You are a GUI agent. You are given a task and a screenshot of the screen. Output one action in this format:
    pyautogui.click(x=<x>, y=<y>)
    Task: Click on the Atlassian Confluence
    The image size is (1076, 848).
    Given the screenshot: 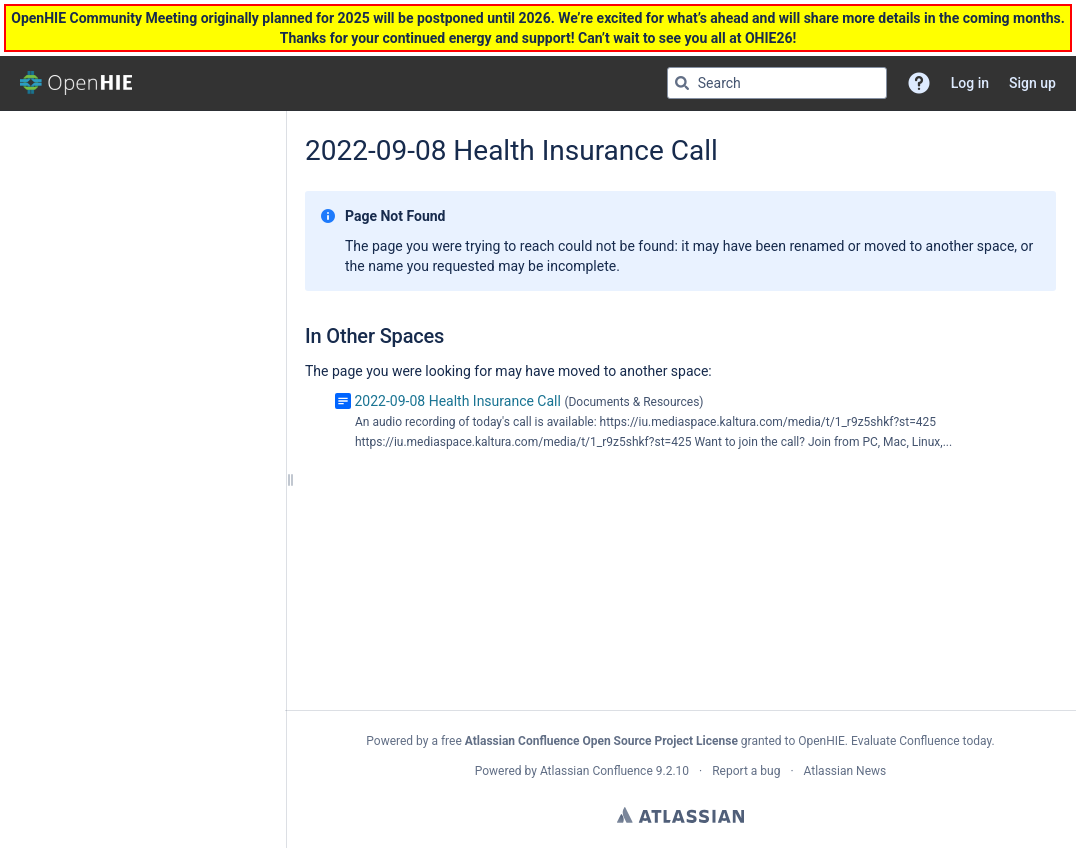 What is the action you would take?
    pyautogui.click(x=596, y=771)
    